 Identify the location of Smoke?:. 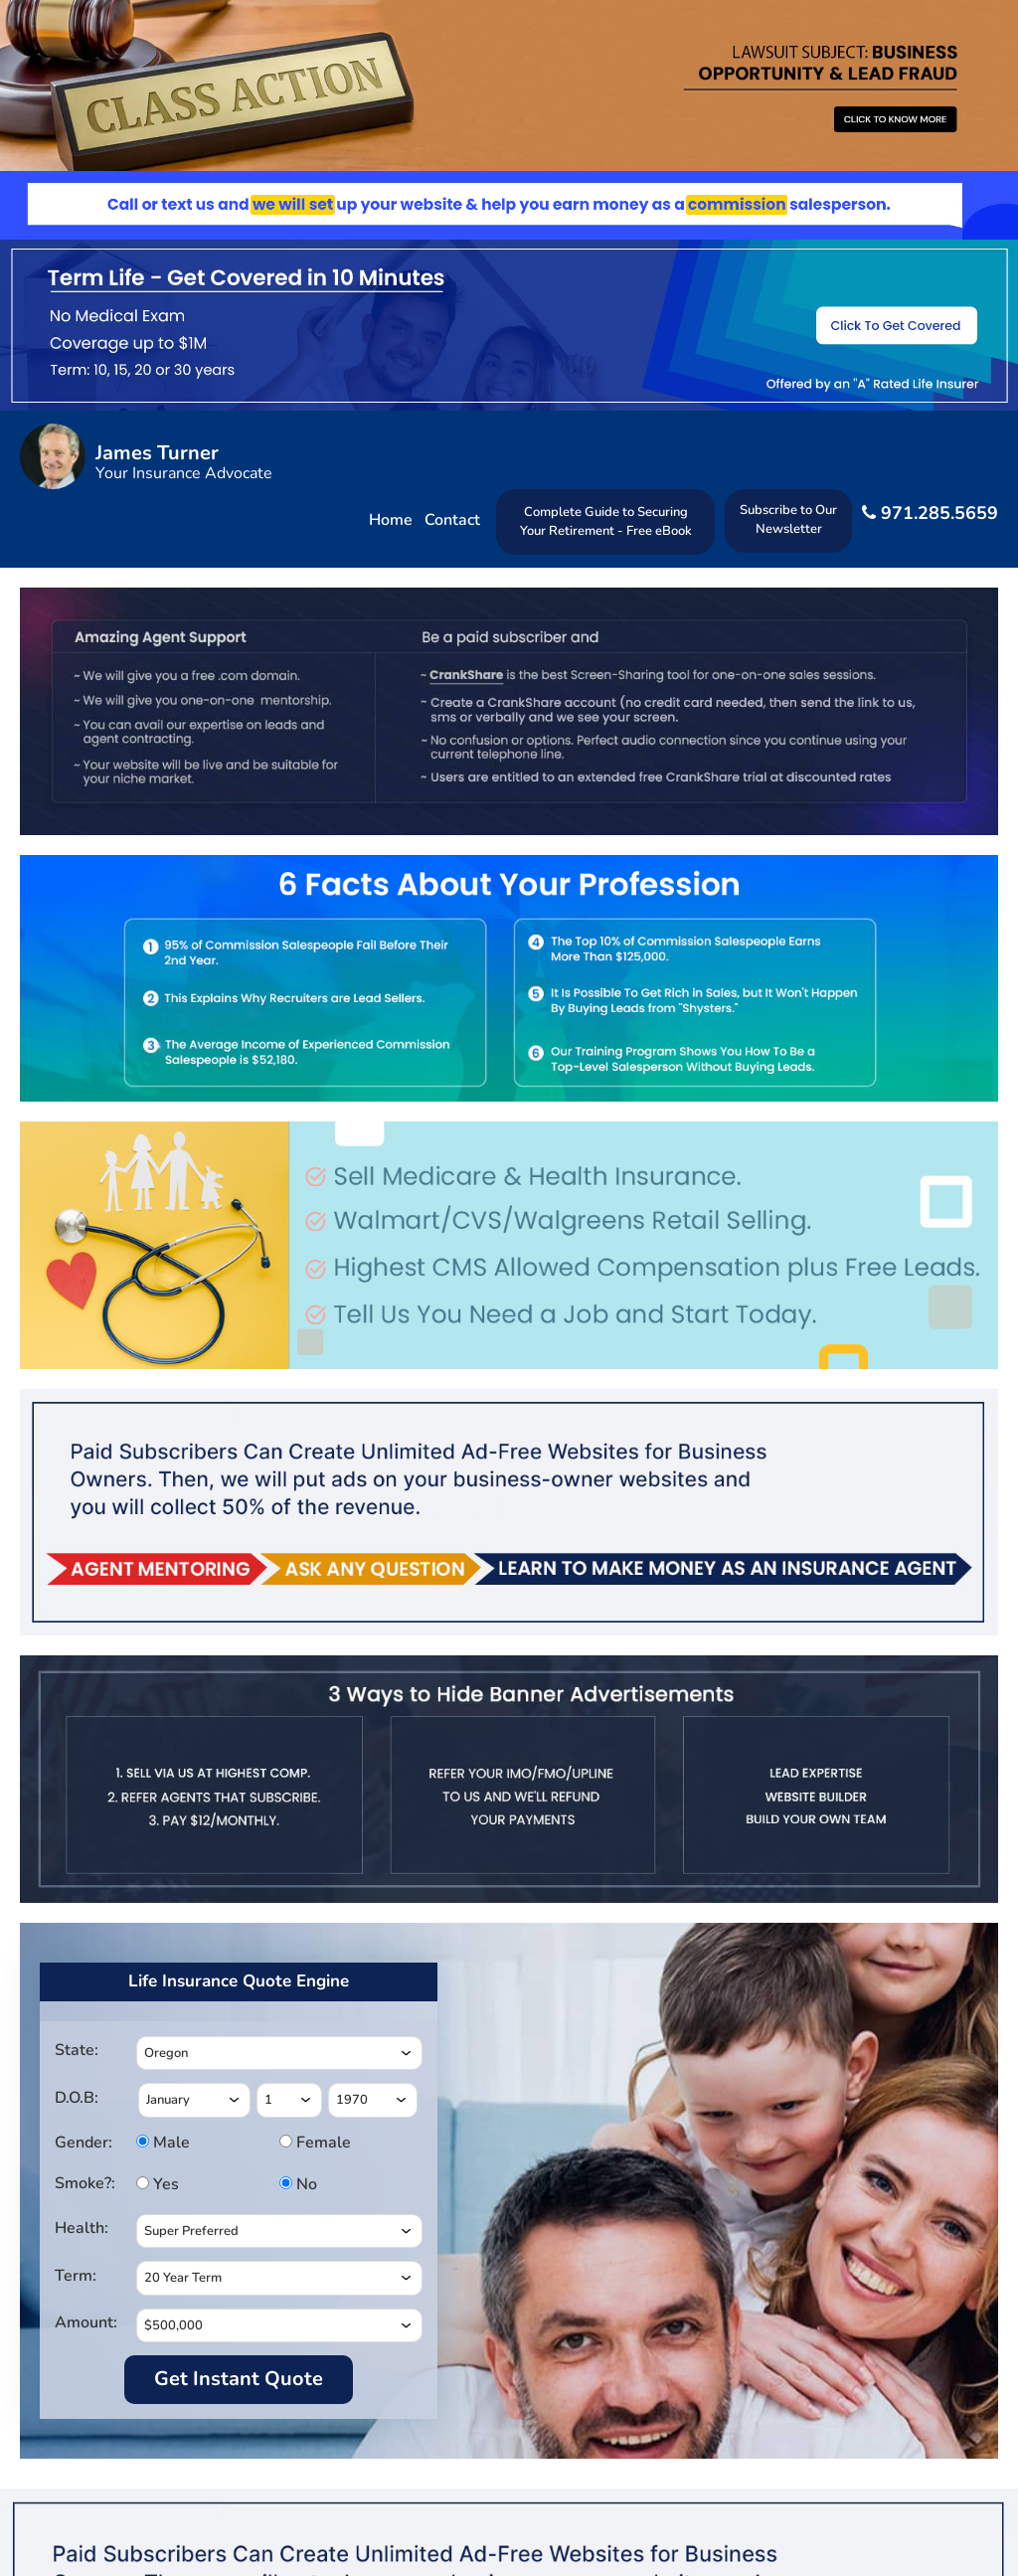
(85, 2183).